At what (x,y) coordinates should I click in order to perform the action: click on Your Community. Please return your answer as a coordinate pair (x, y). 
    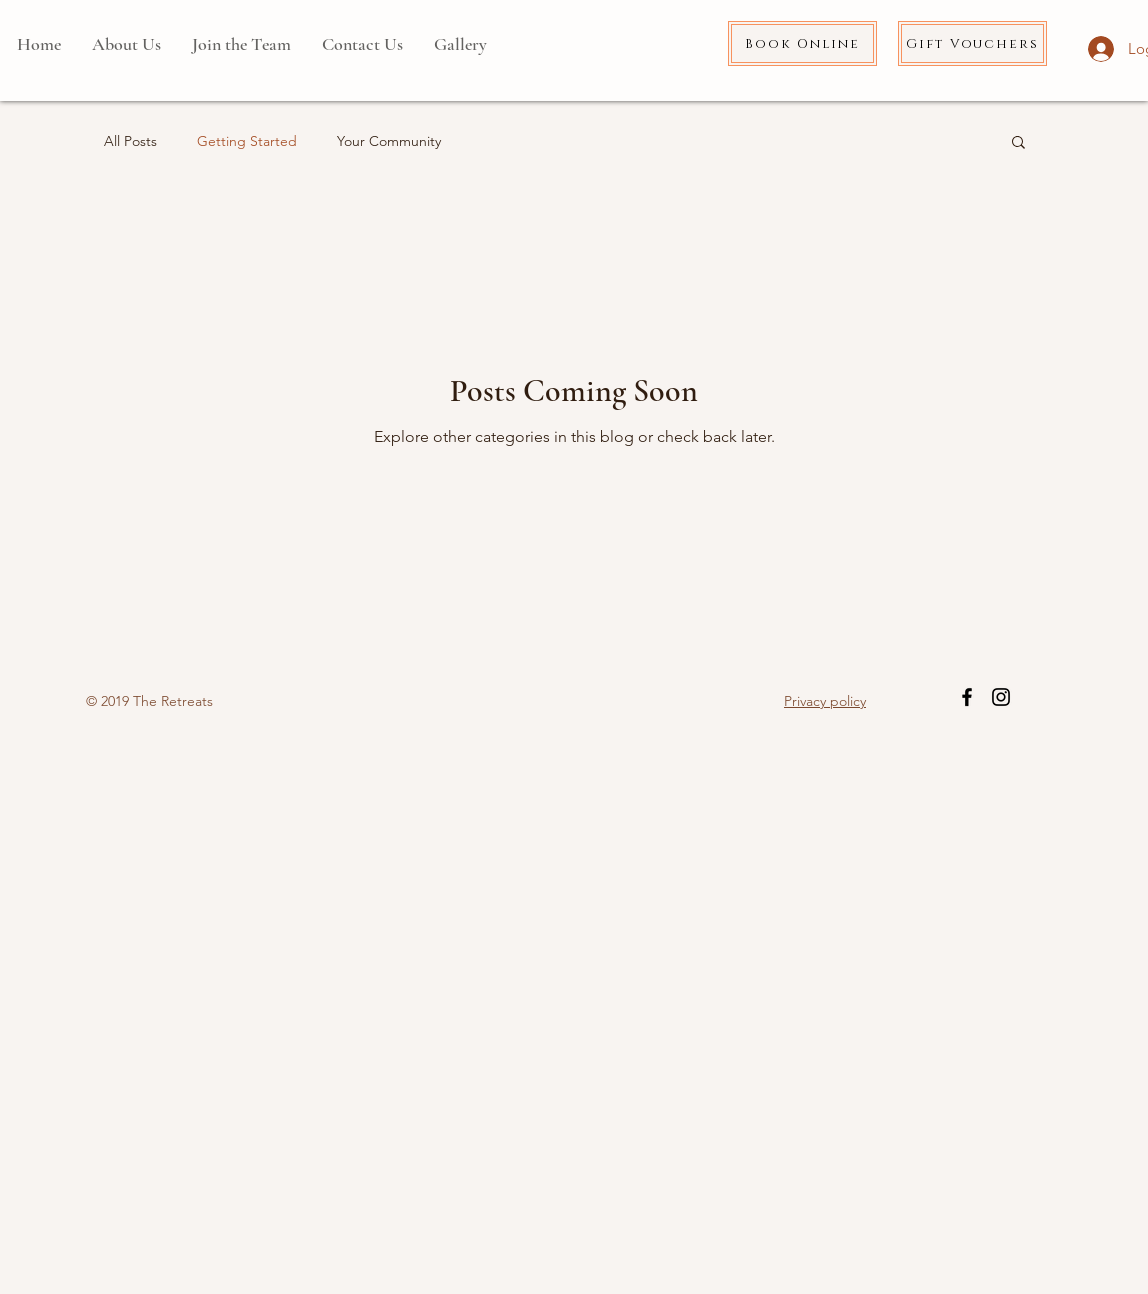
    Looking at the image, I should click on (389, 141).